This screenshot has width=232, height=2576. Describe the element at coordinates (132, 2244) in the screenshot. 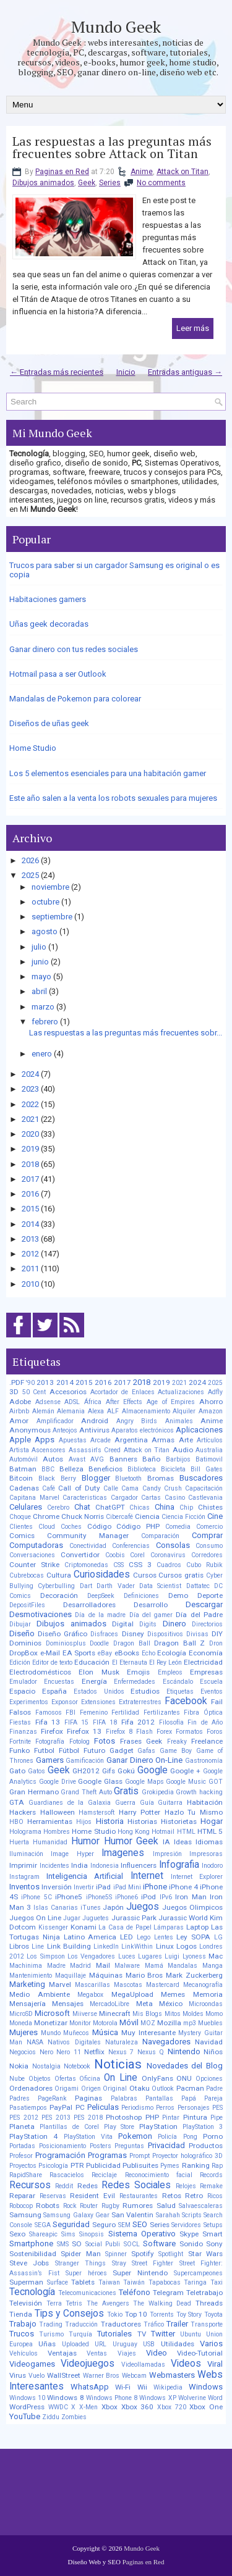

I see `SOCL` at that location.